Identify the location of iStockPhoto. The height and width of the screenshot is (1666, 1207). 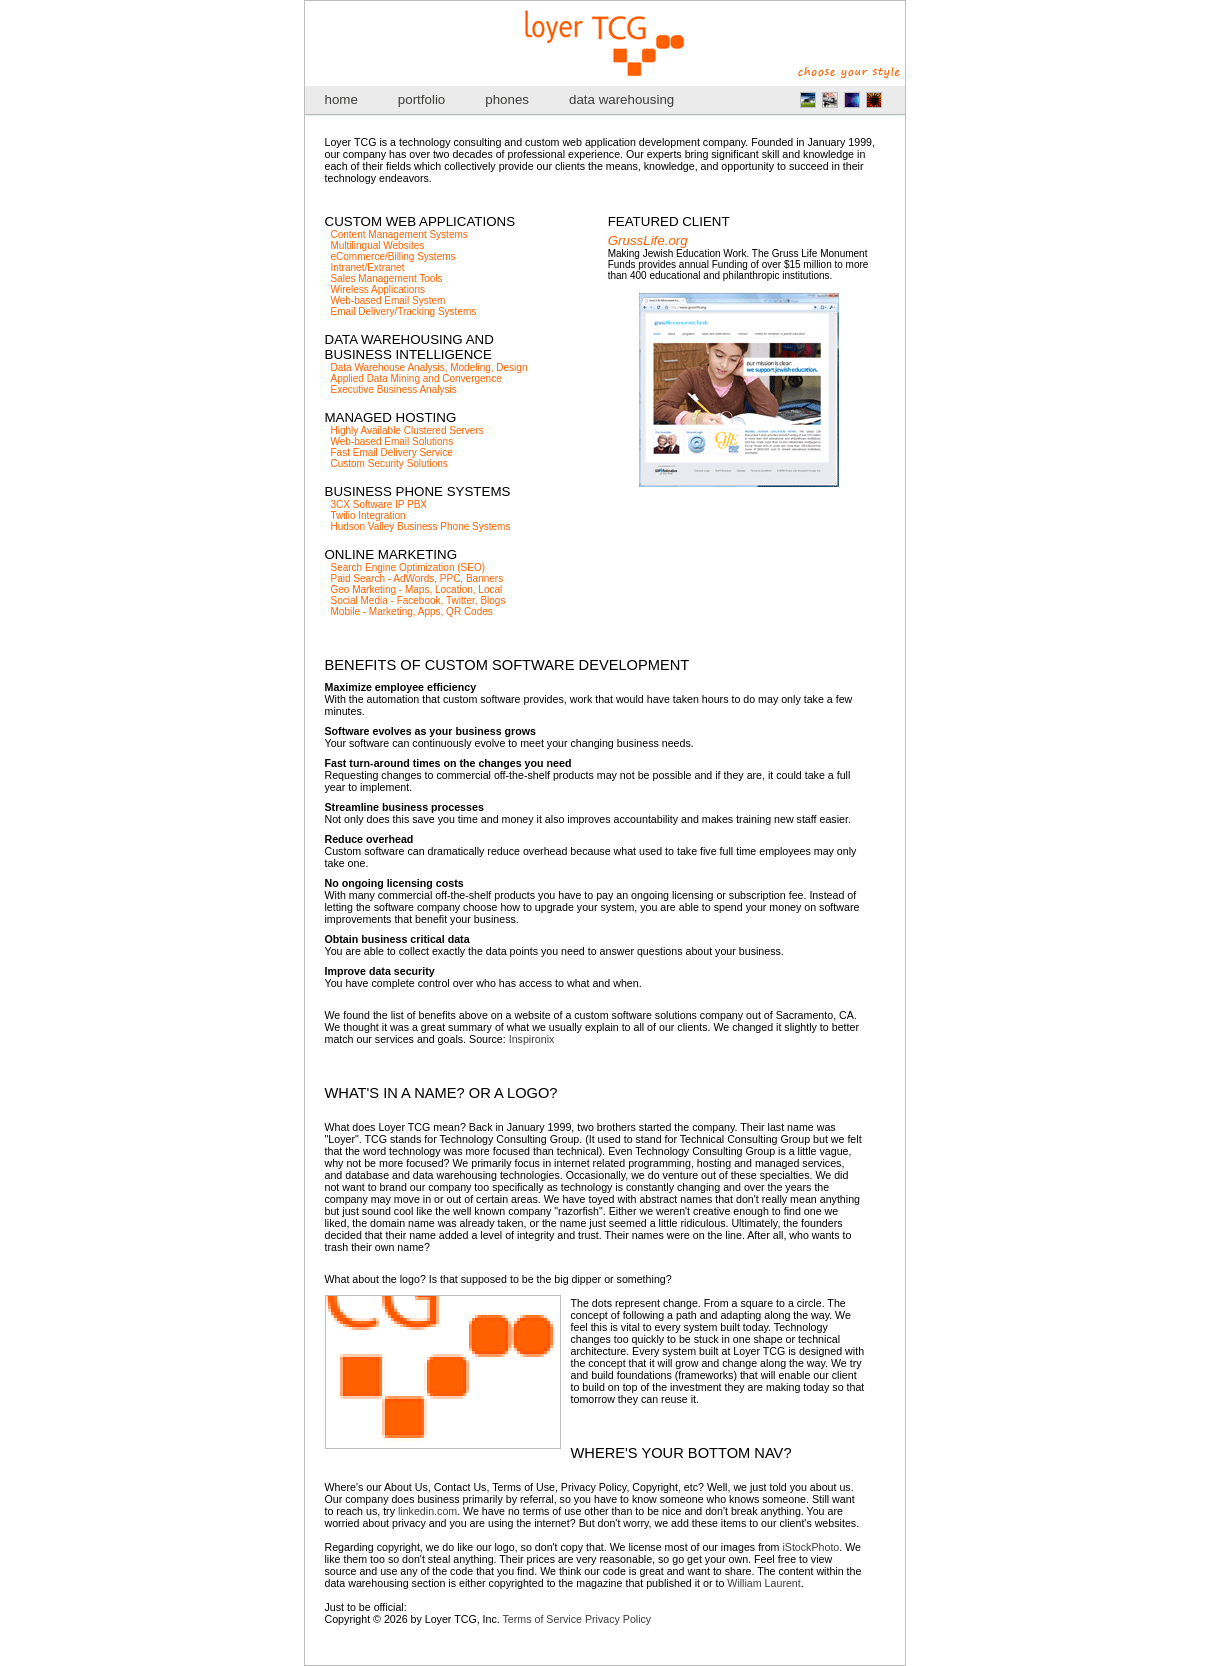
(810, 1547).